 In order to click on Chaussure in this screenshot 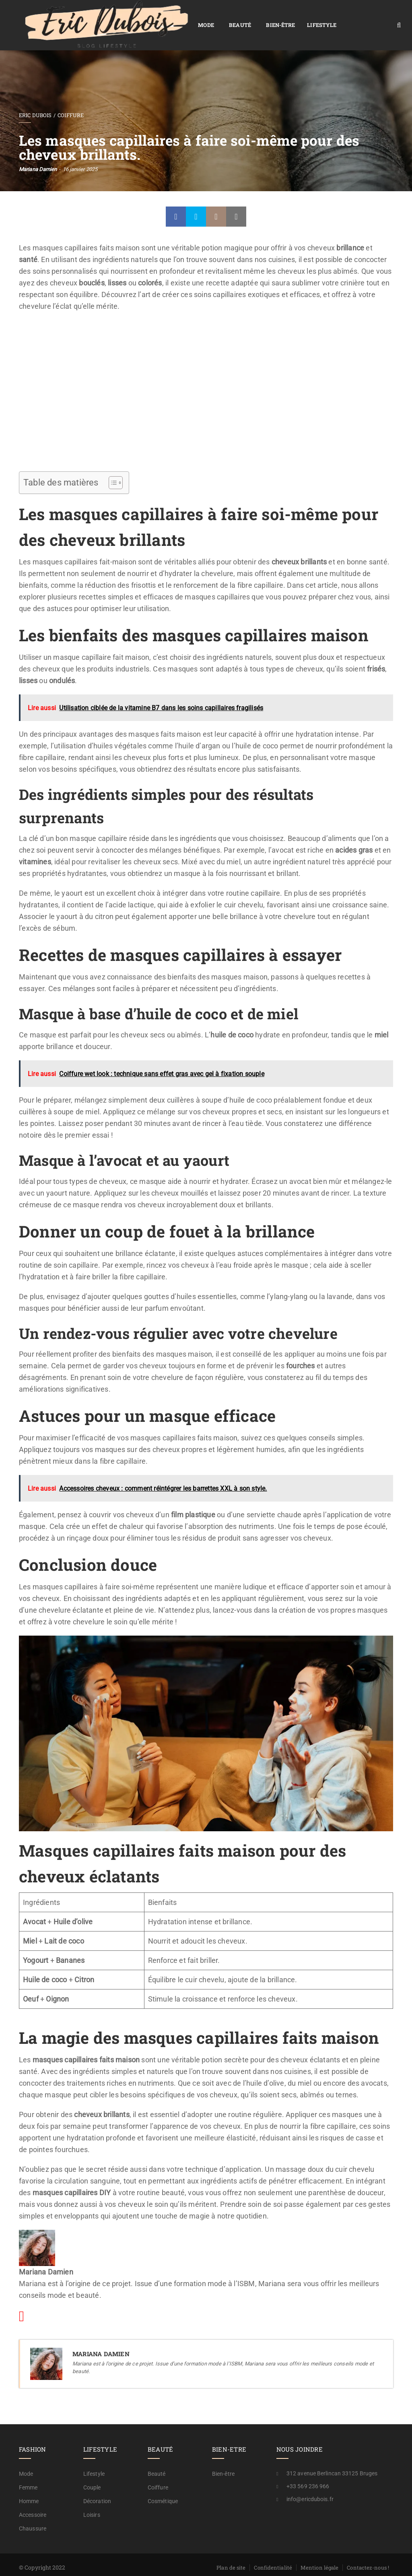, I will do `click(32, 2511)`.